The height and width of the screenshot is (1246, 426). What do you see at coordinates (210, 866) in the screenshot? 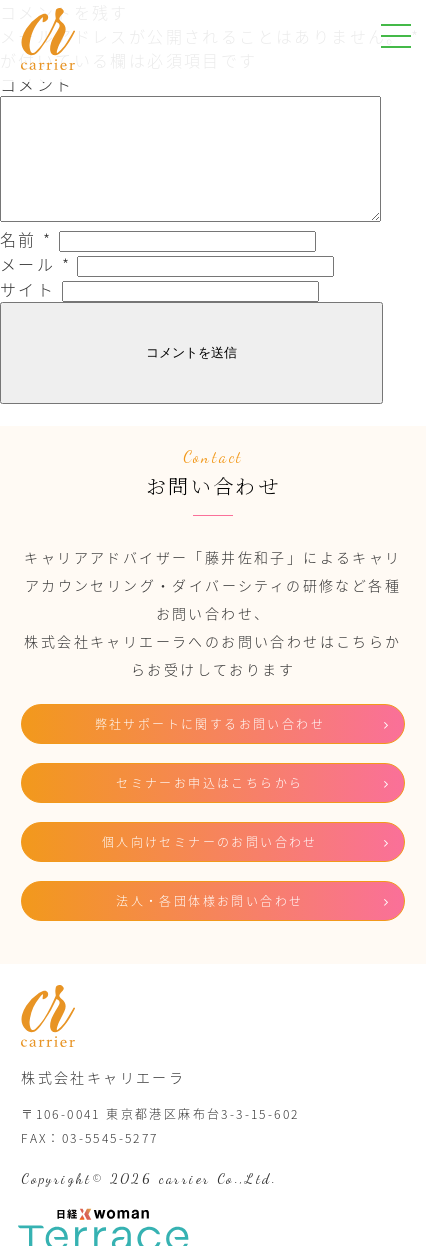
I see `個人向けセミナーのお問い合わせ` at bounding box center [210, 866].